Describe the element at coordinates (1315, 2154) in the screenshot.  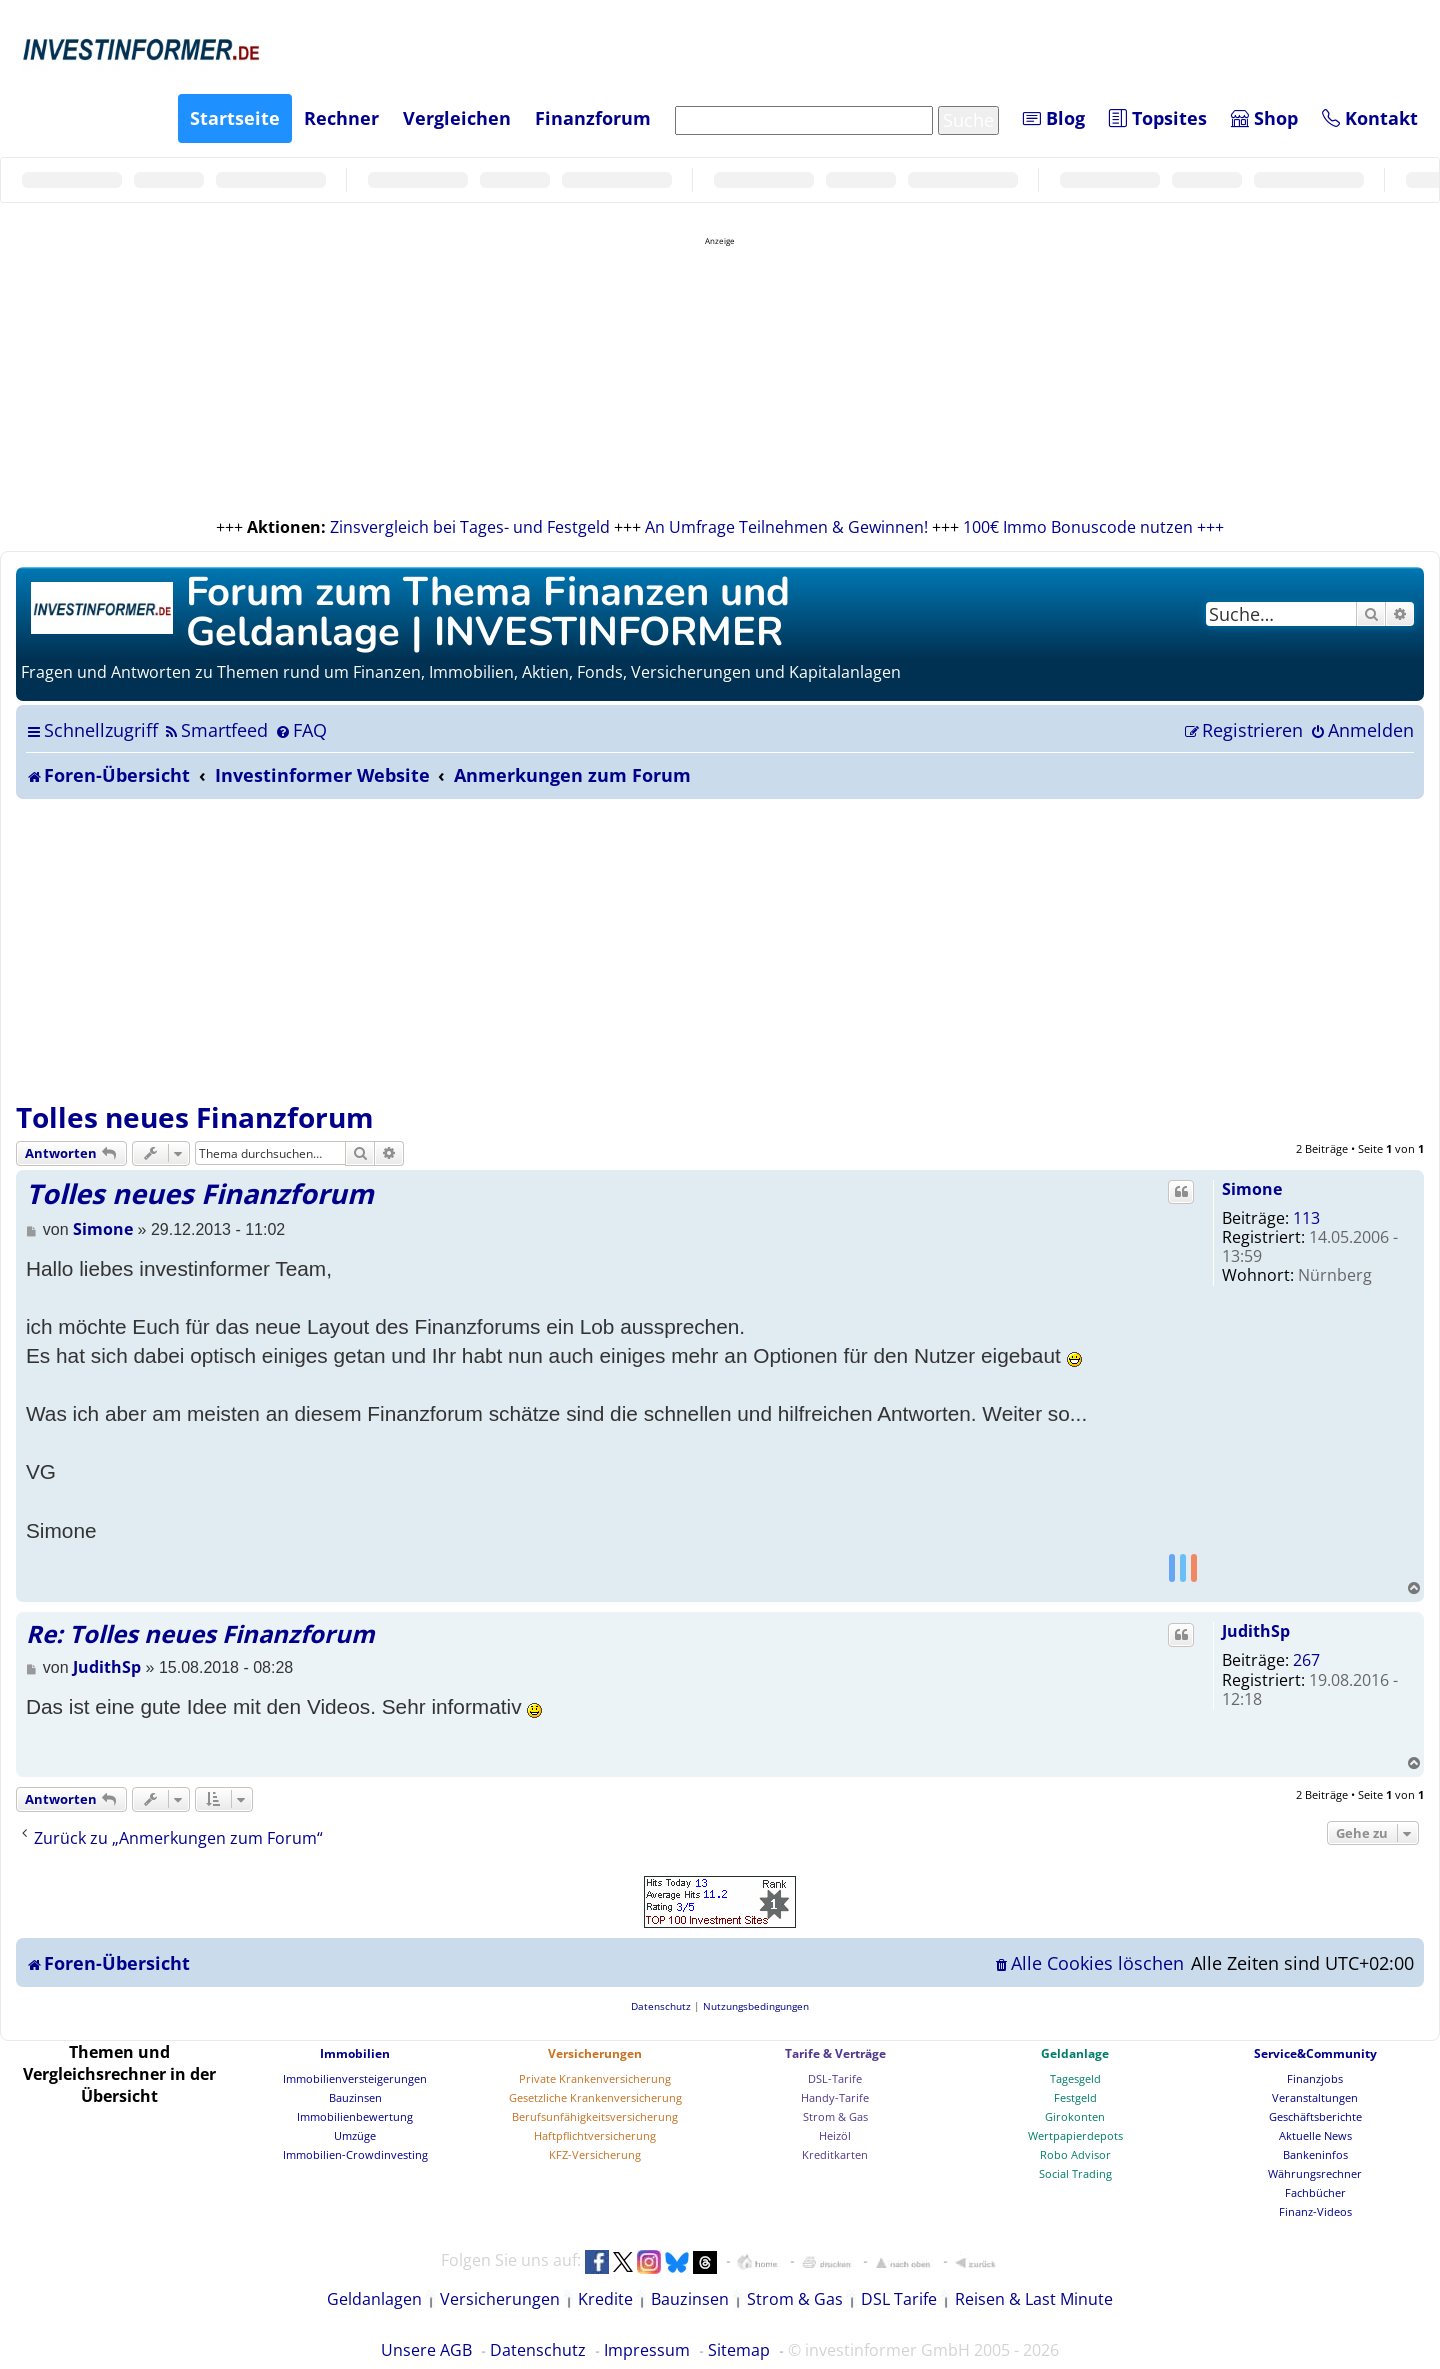
I see `Bankeninfos` at that location.